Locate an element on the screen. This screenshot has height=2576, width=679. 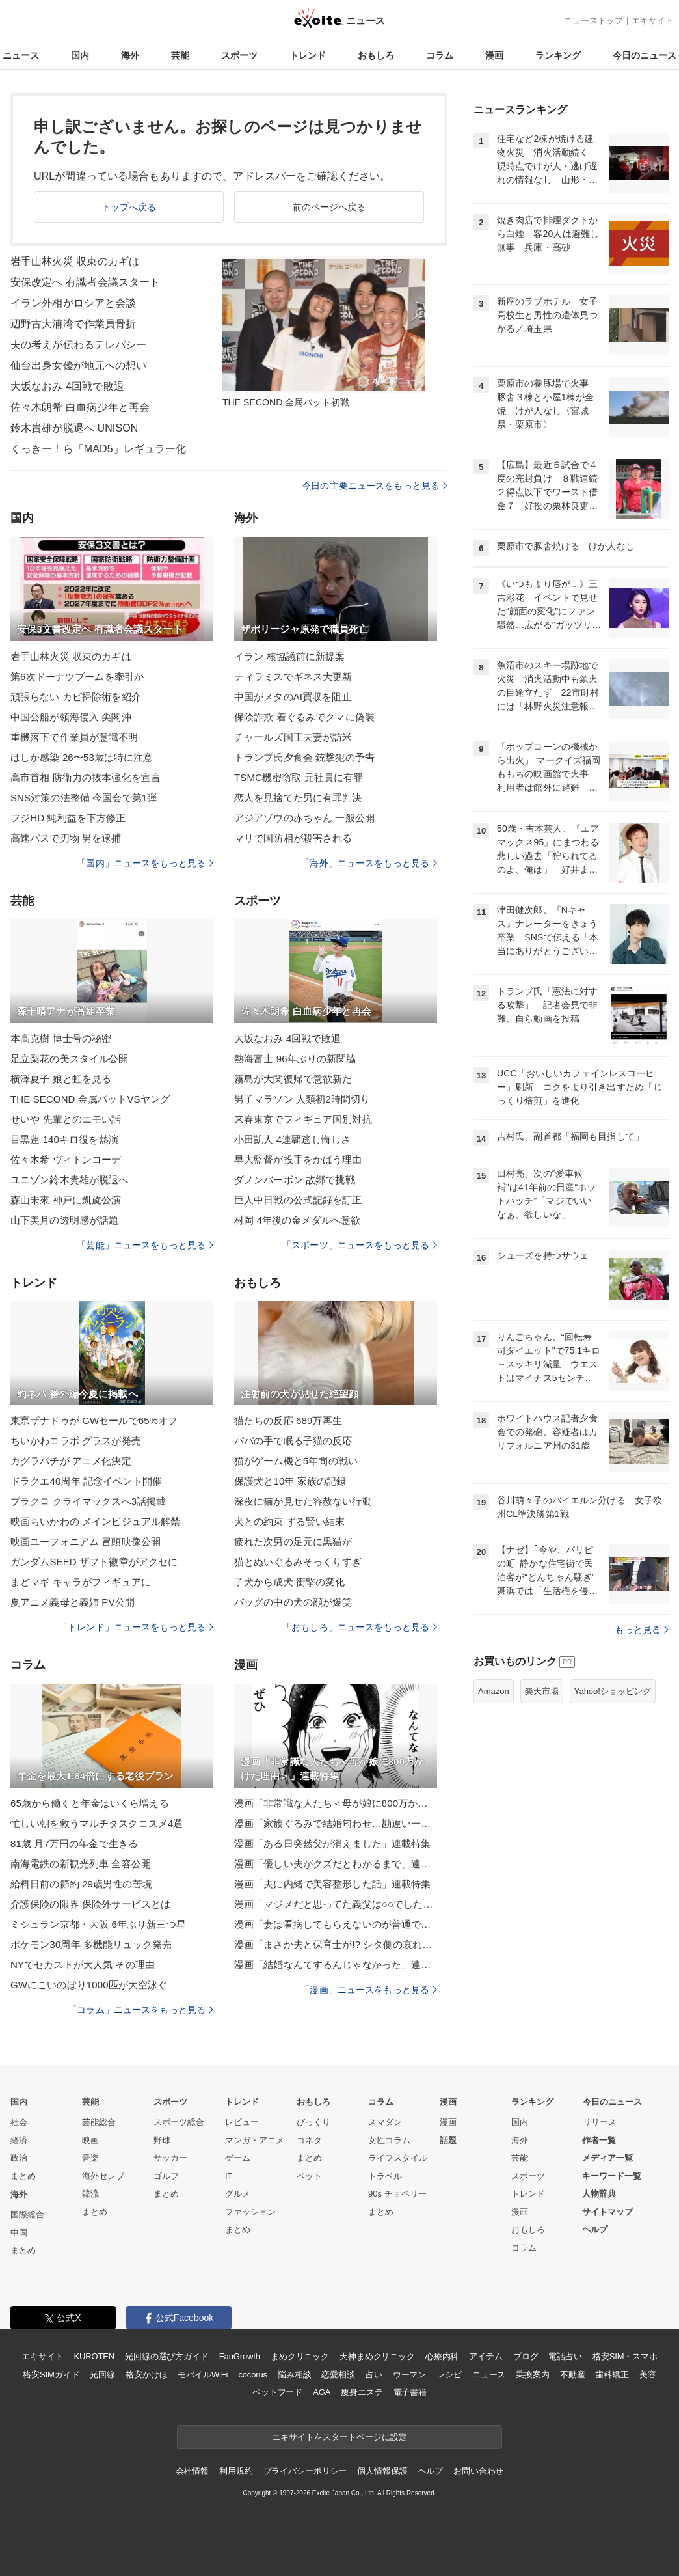
心療内科 is located at coordinates (442, 2356).